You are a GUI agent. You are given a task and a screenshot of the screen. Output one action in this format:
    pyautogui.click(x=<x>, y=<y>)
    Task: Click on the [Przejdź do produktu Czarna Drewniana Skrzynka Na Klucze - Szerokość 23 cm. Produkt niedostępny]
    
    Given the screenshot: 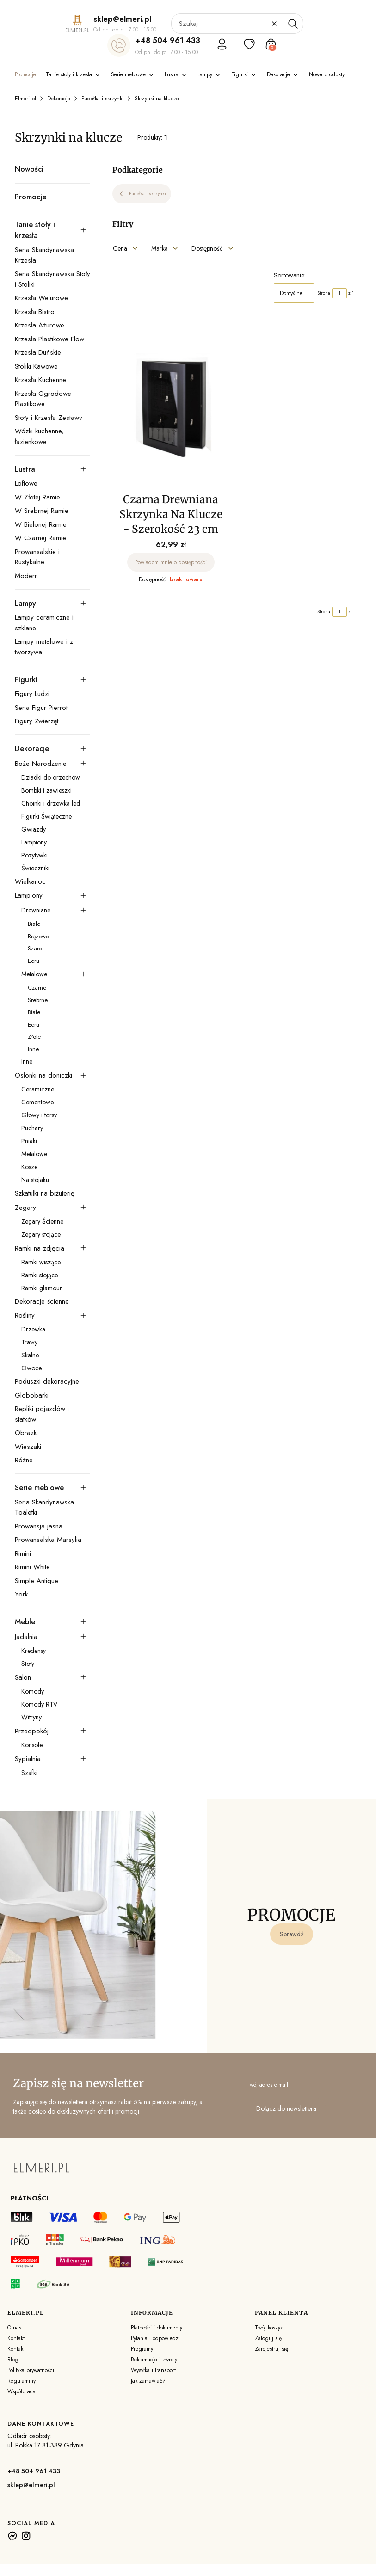 What is the action you would take?
    pyautogui.click(x=171, y=406)
    